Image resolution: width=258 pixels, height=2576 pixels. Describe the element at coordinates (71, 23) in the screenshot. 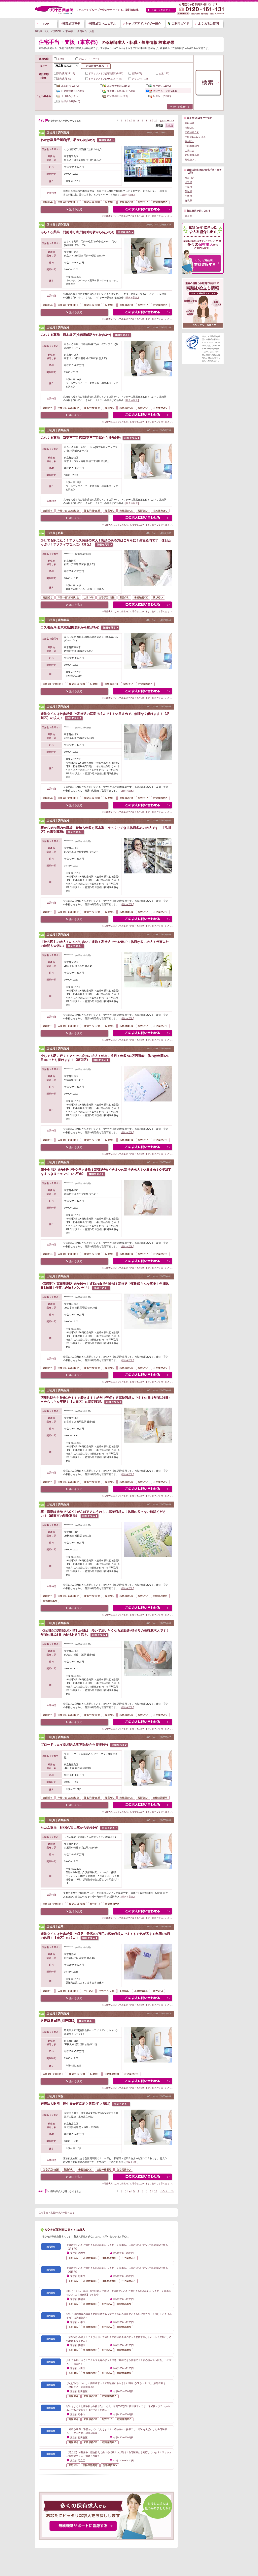

I see `転職成功事例` at that location.